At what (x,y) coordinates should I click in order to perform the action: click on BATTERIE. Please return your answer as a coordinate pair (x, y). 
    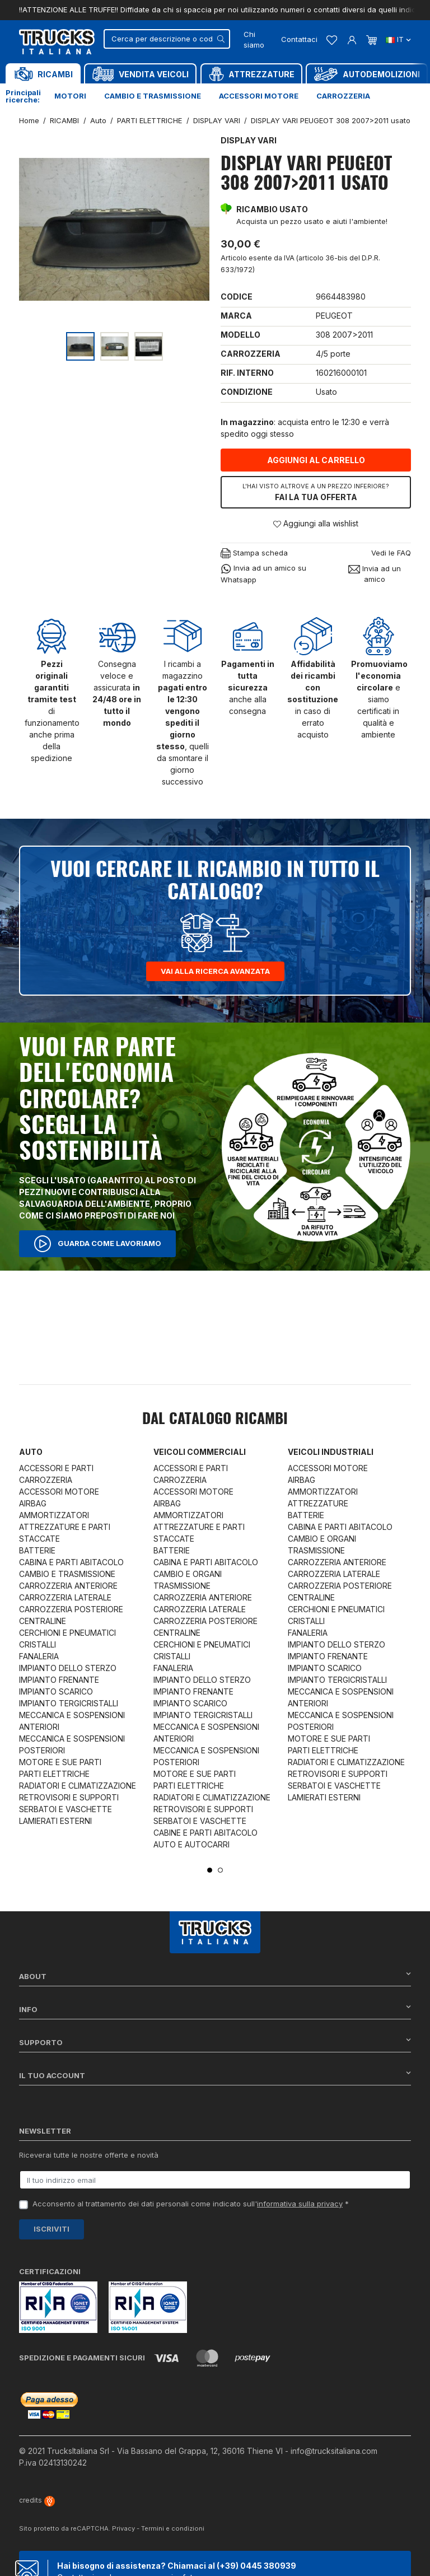
    Looking at the image, I should click on (37, 1550).